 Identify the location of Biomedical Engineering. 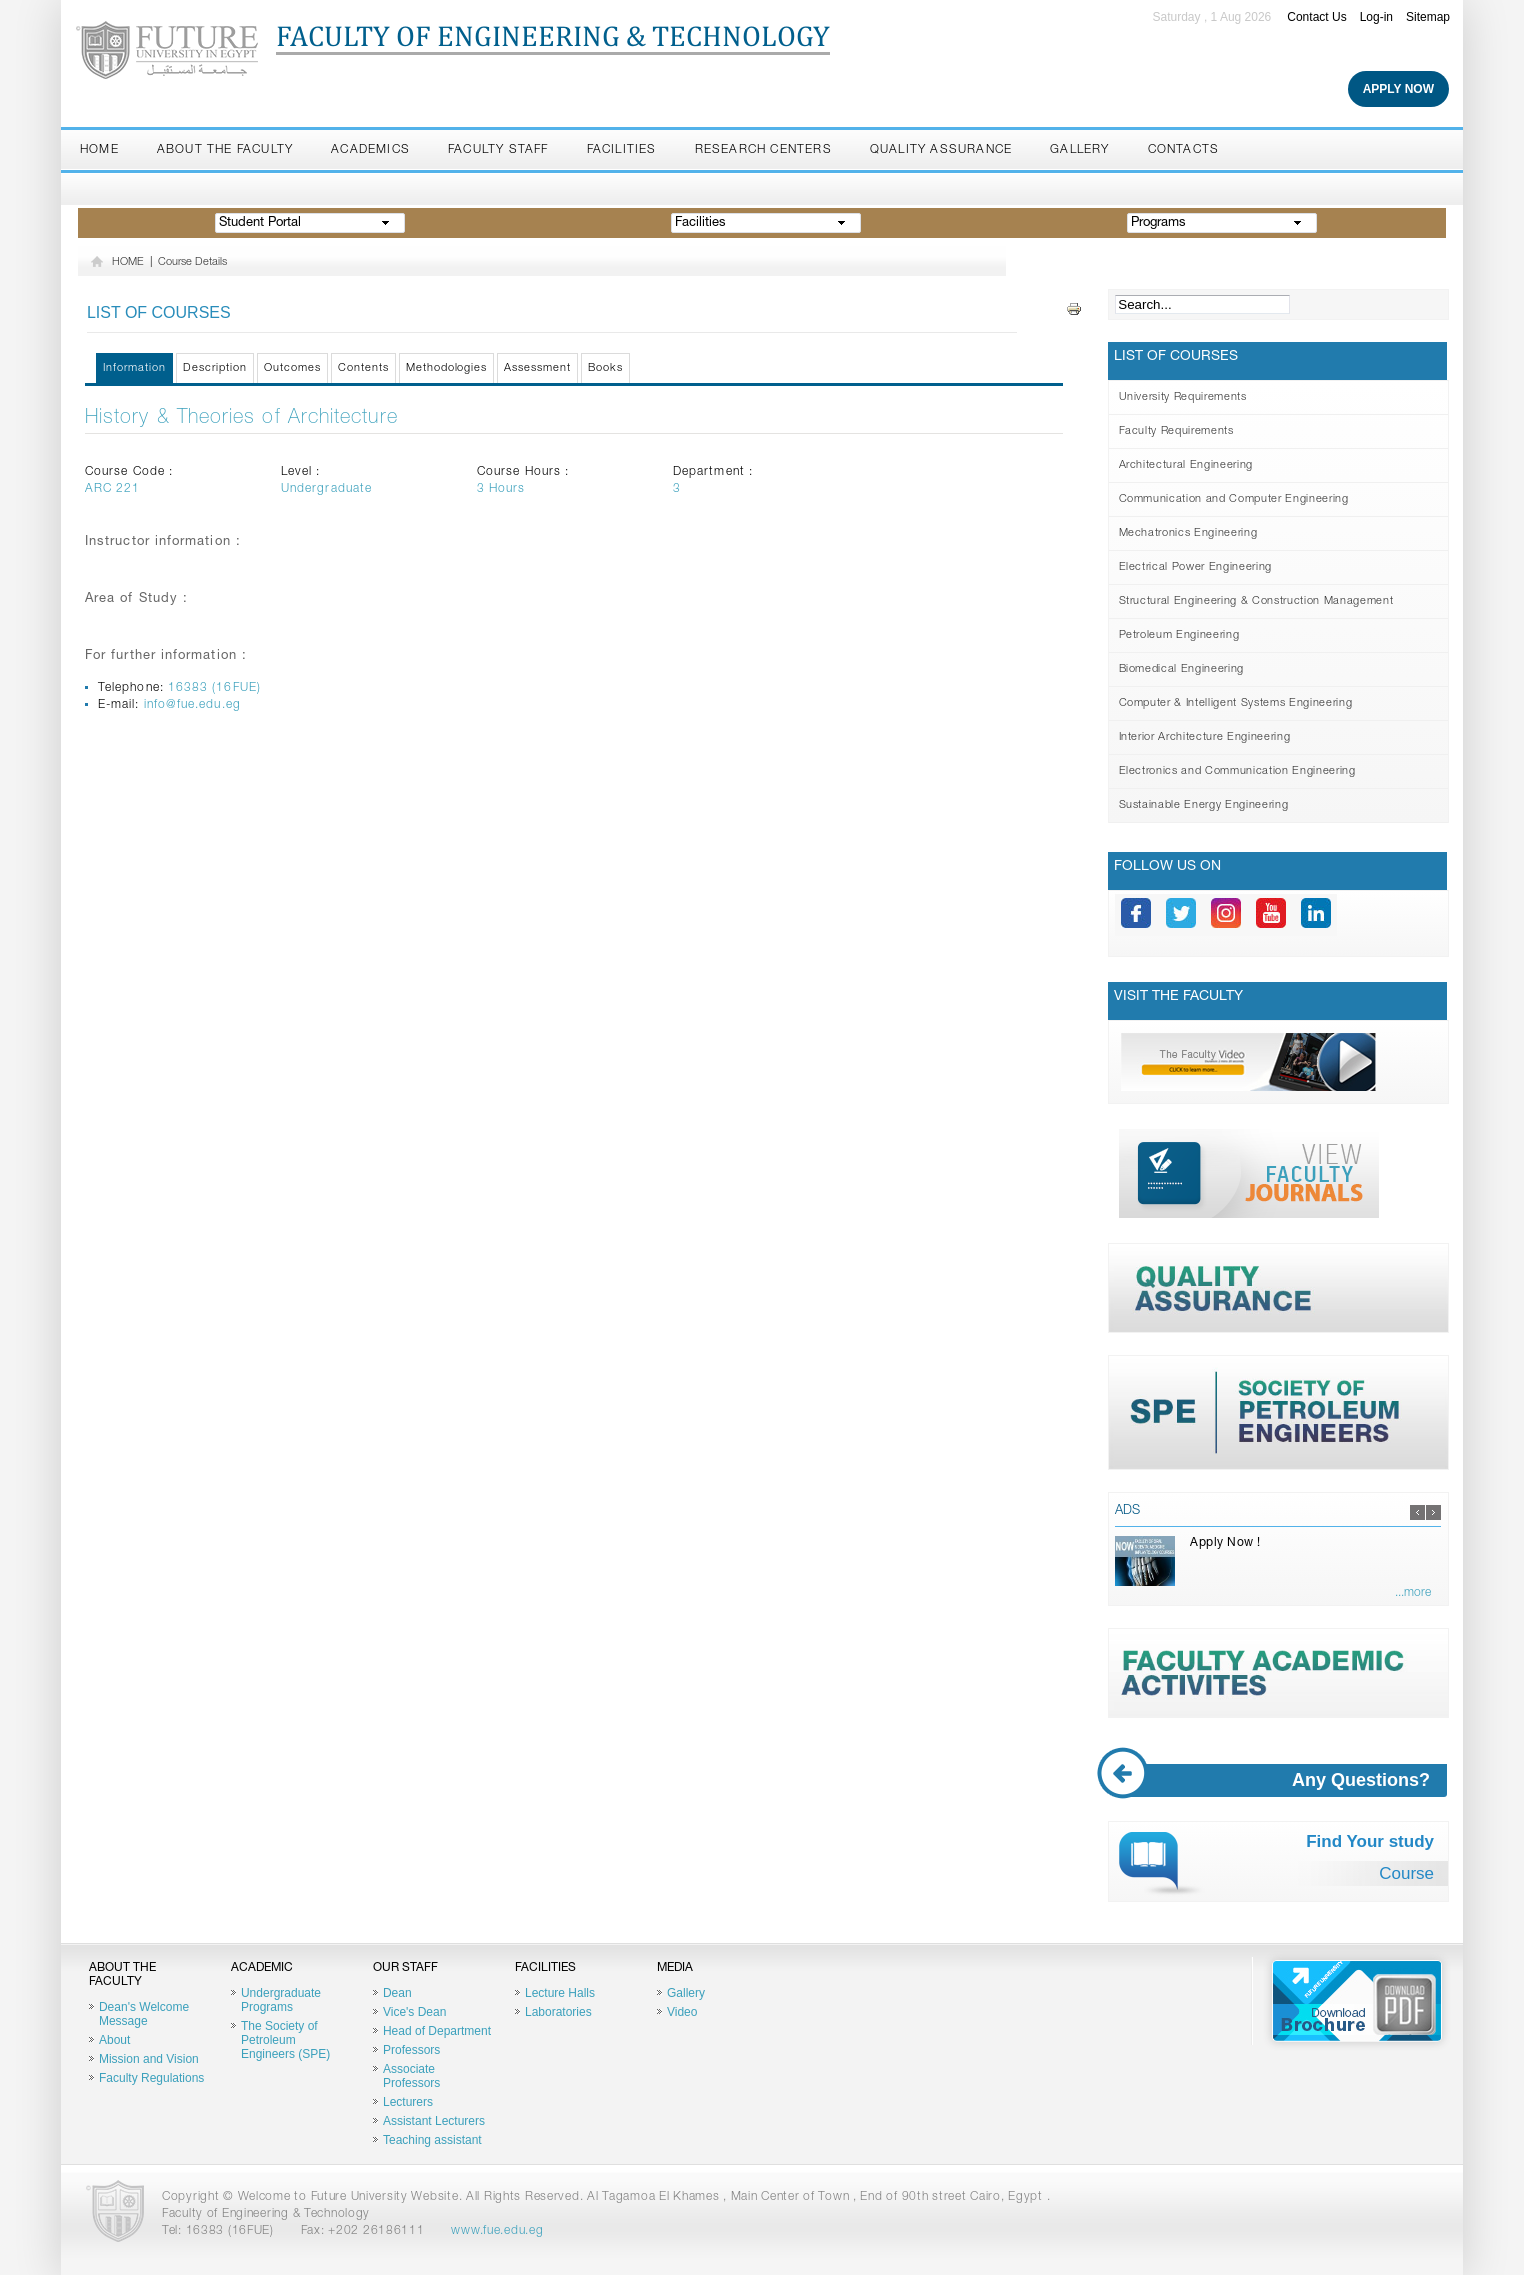
(1182, 669).